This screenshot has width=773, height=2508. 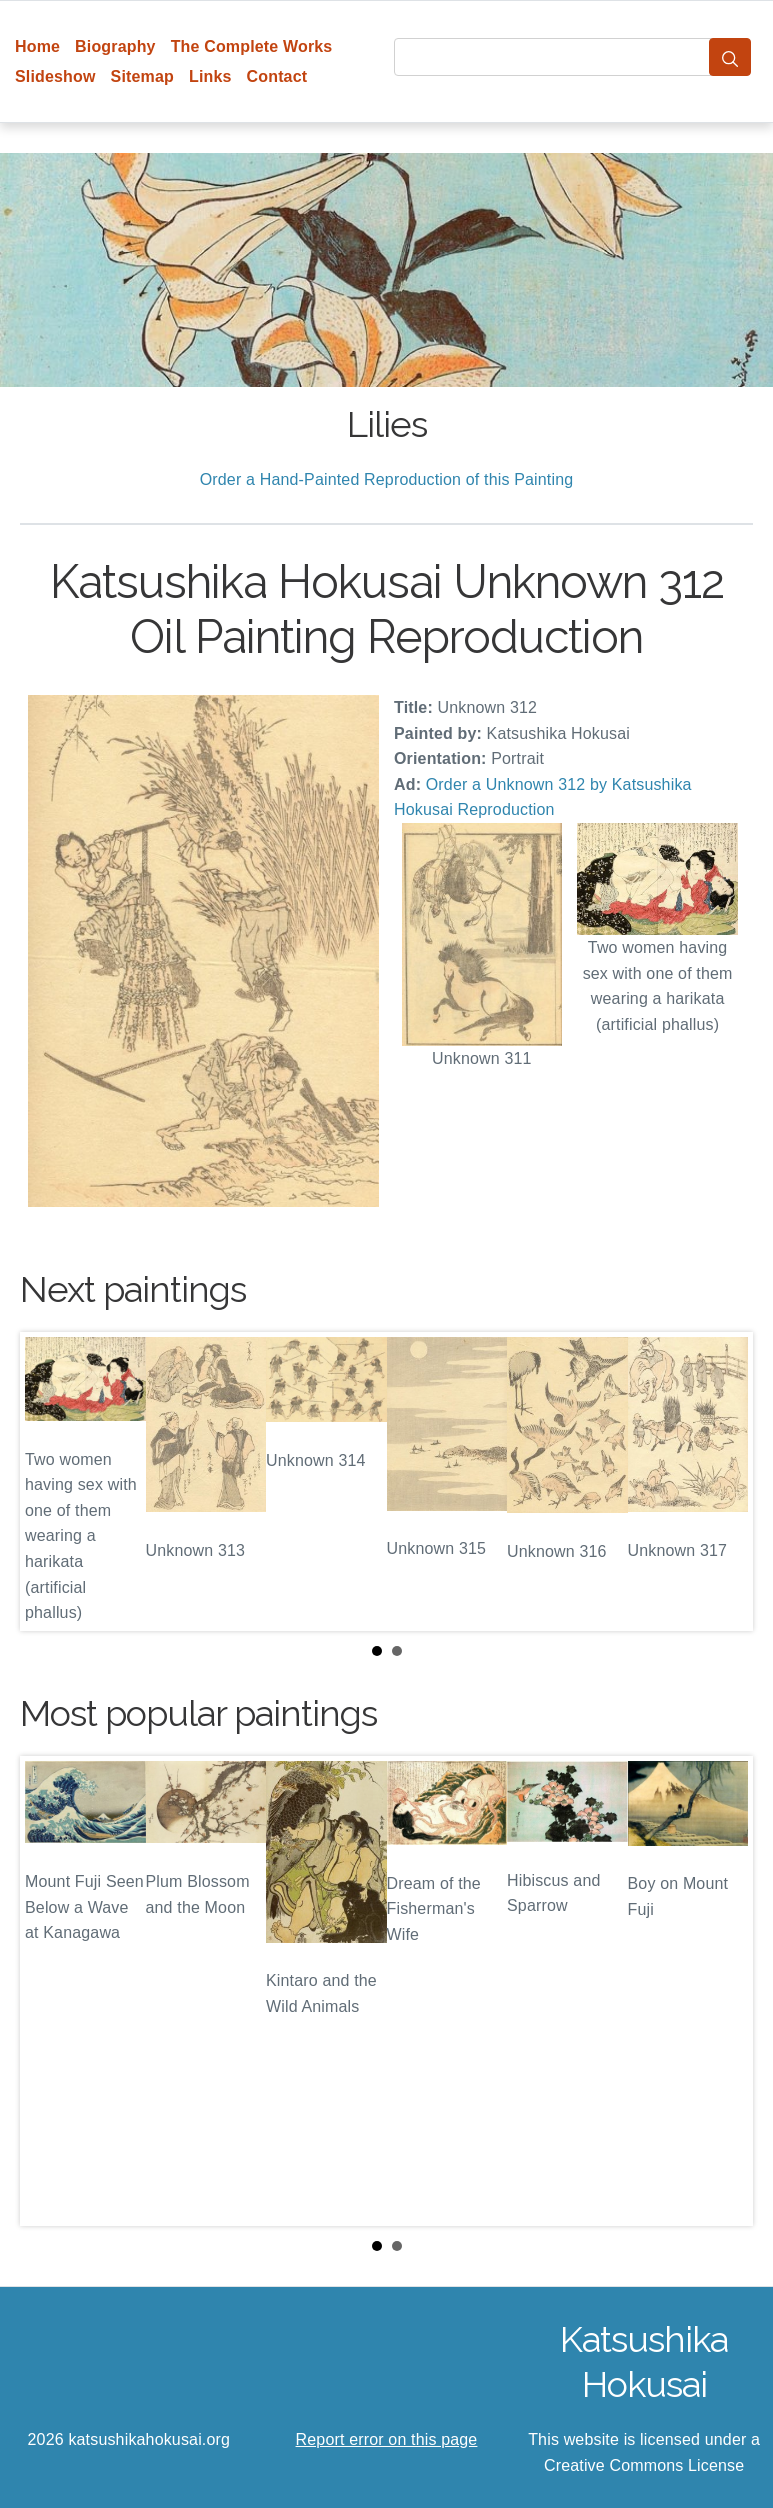 What do you see at coordinates (51, 1482) in the screenshot?
I see `Prev` at bounding box center [51, 1482].